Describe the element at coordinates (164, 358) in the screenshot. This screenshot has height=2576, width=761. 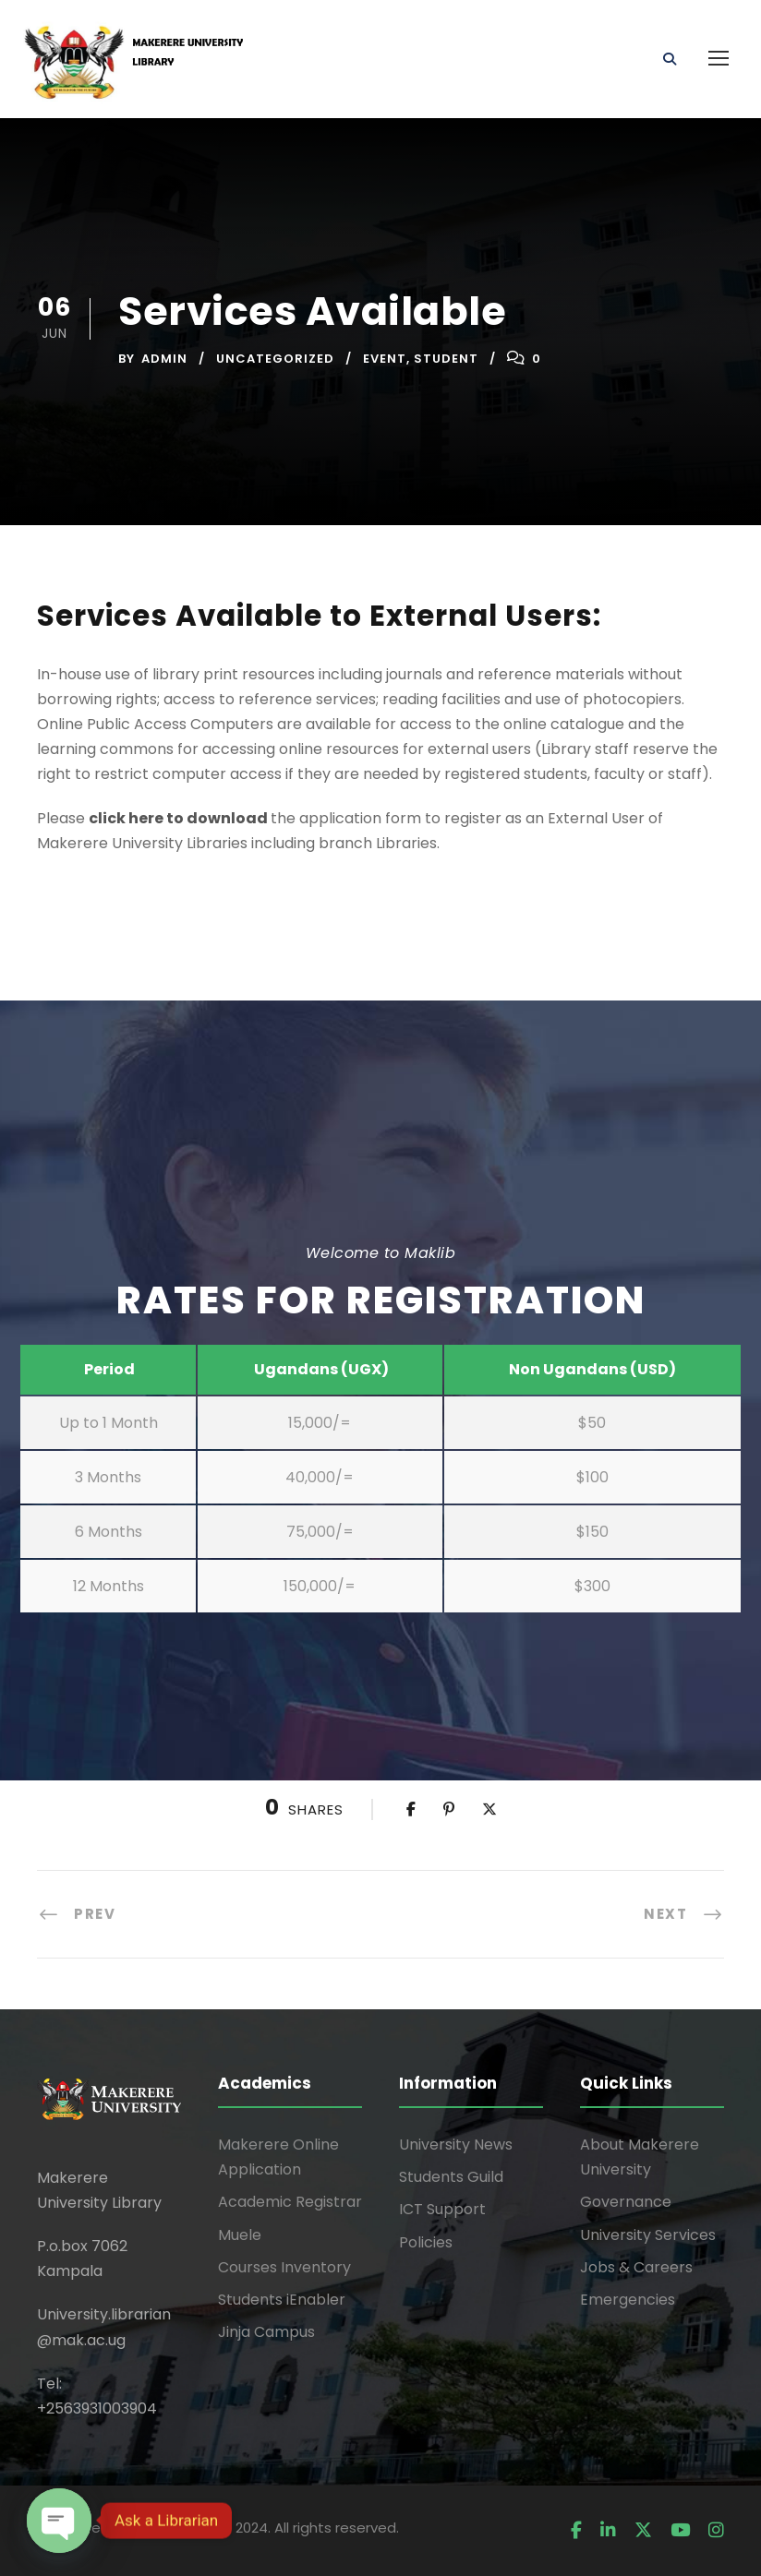
I see `admin` at that location.